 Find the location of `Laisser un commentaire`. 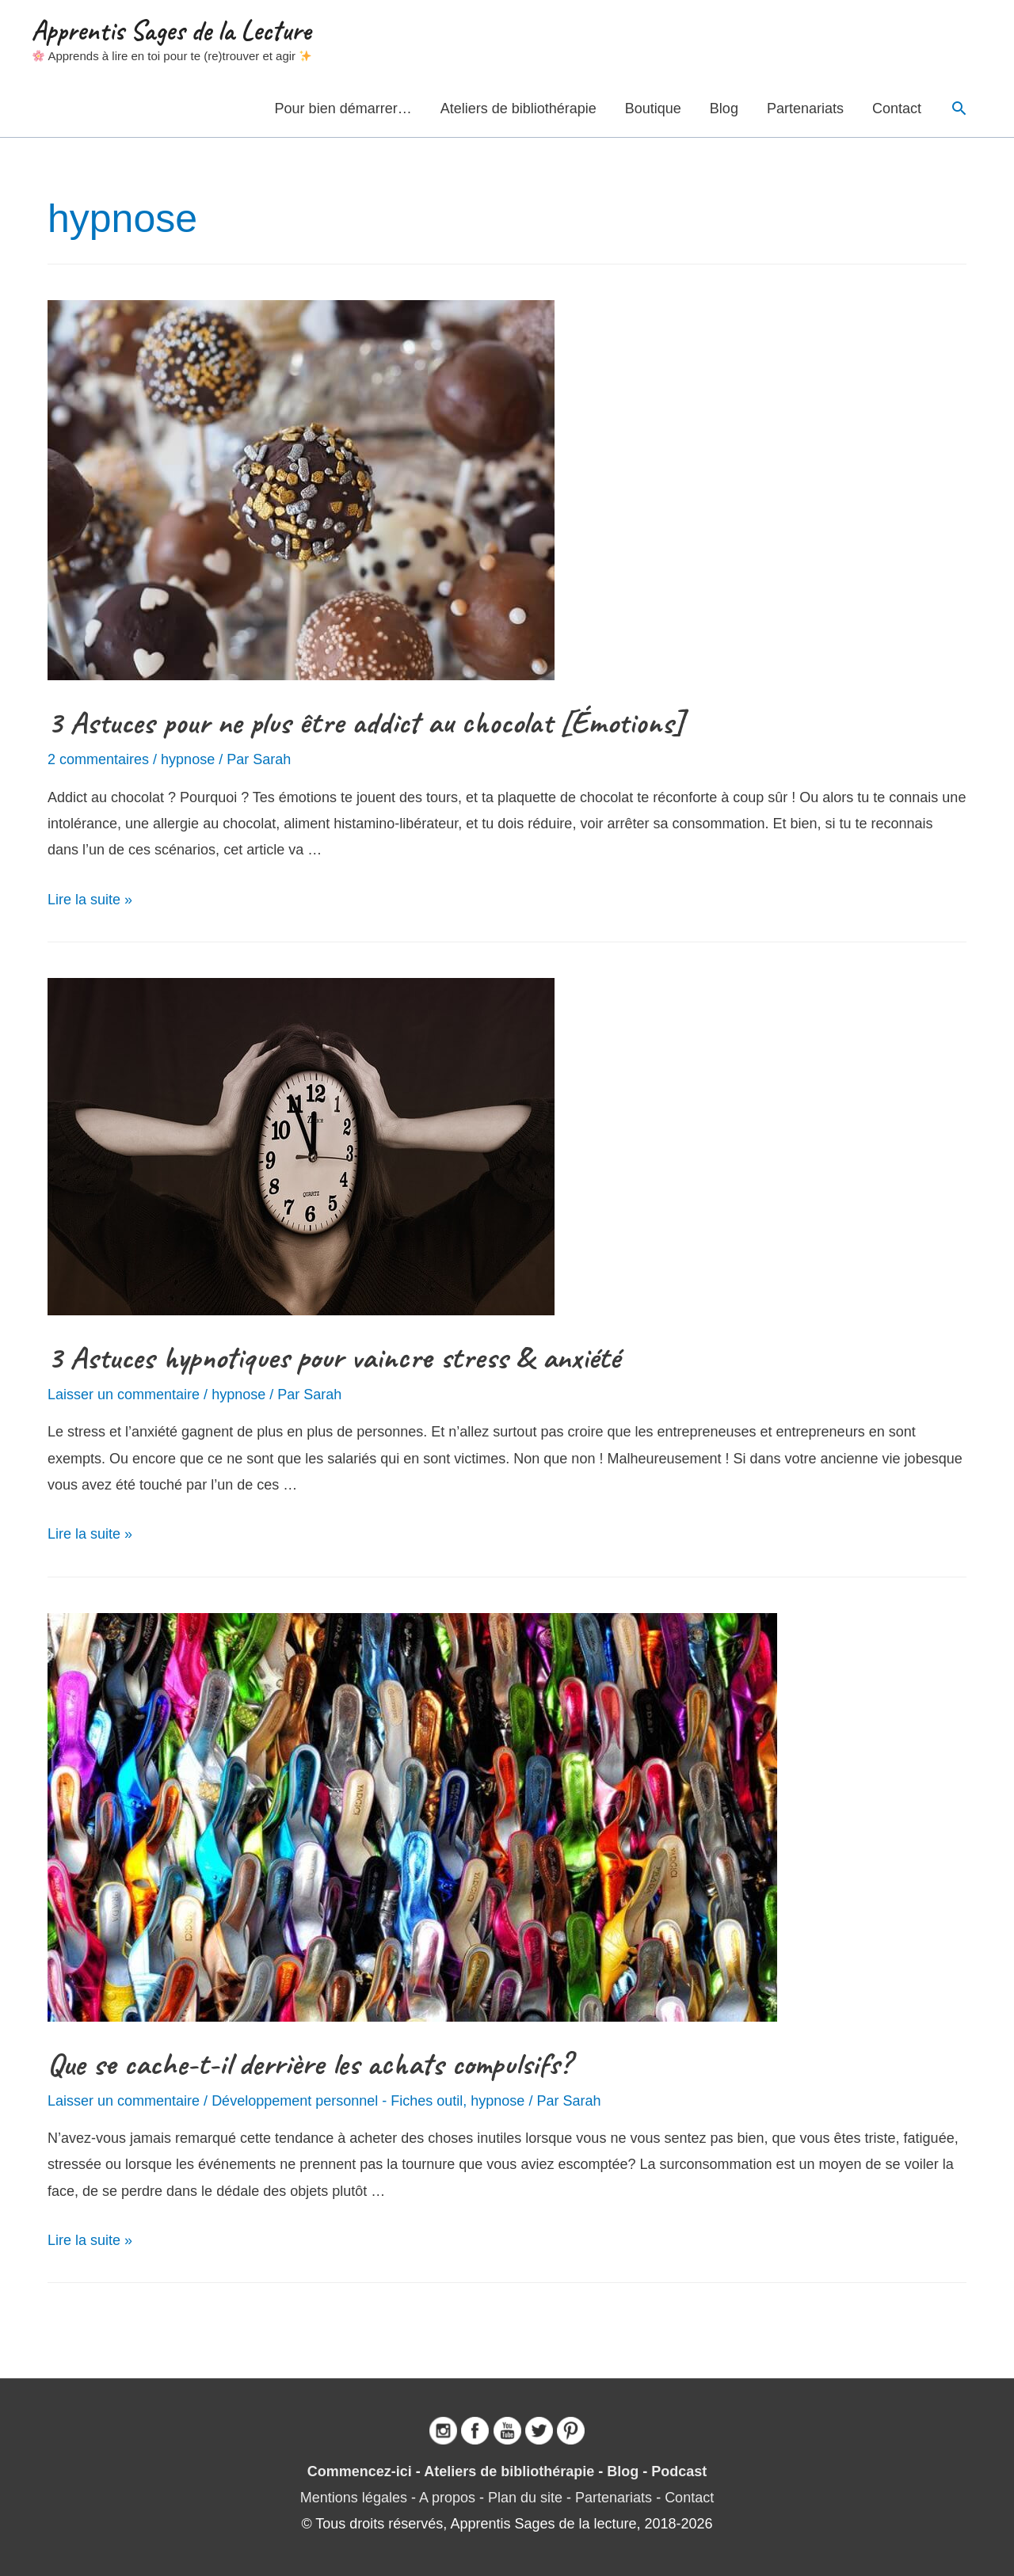

Laisser un commentaire is located at coordinates (124, 1394).